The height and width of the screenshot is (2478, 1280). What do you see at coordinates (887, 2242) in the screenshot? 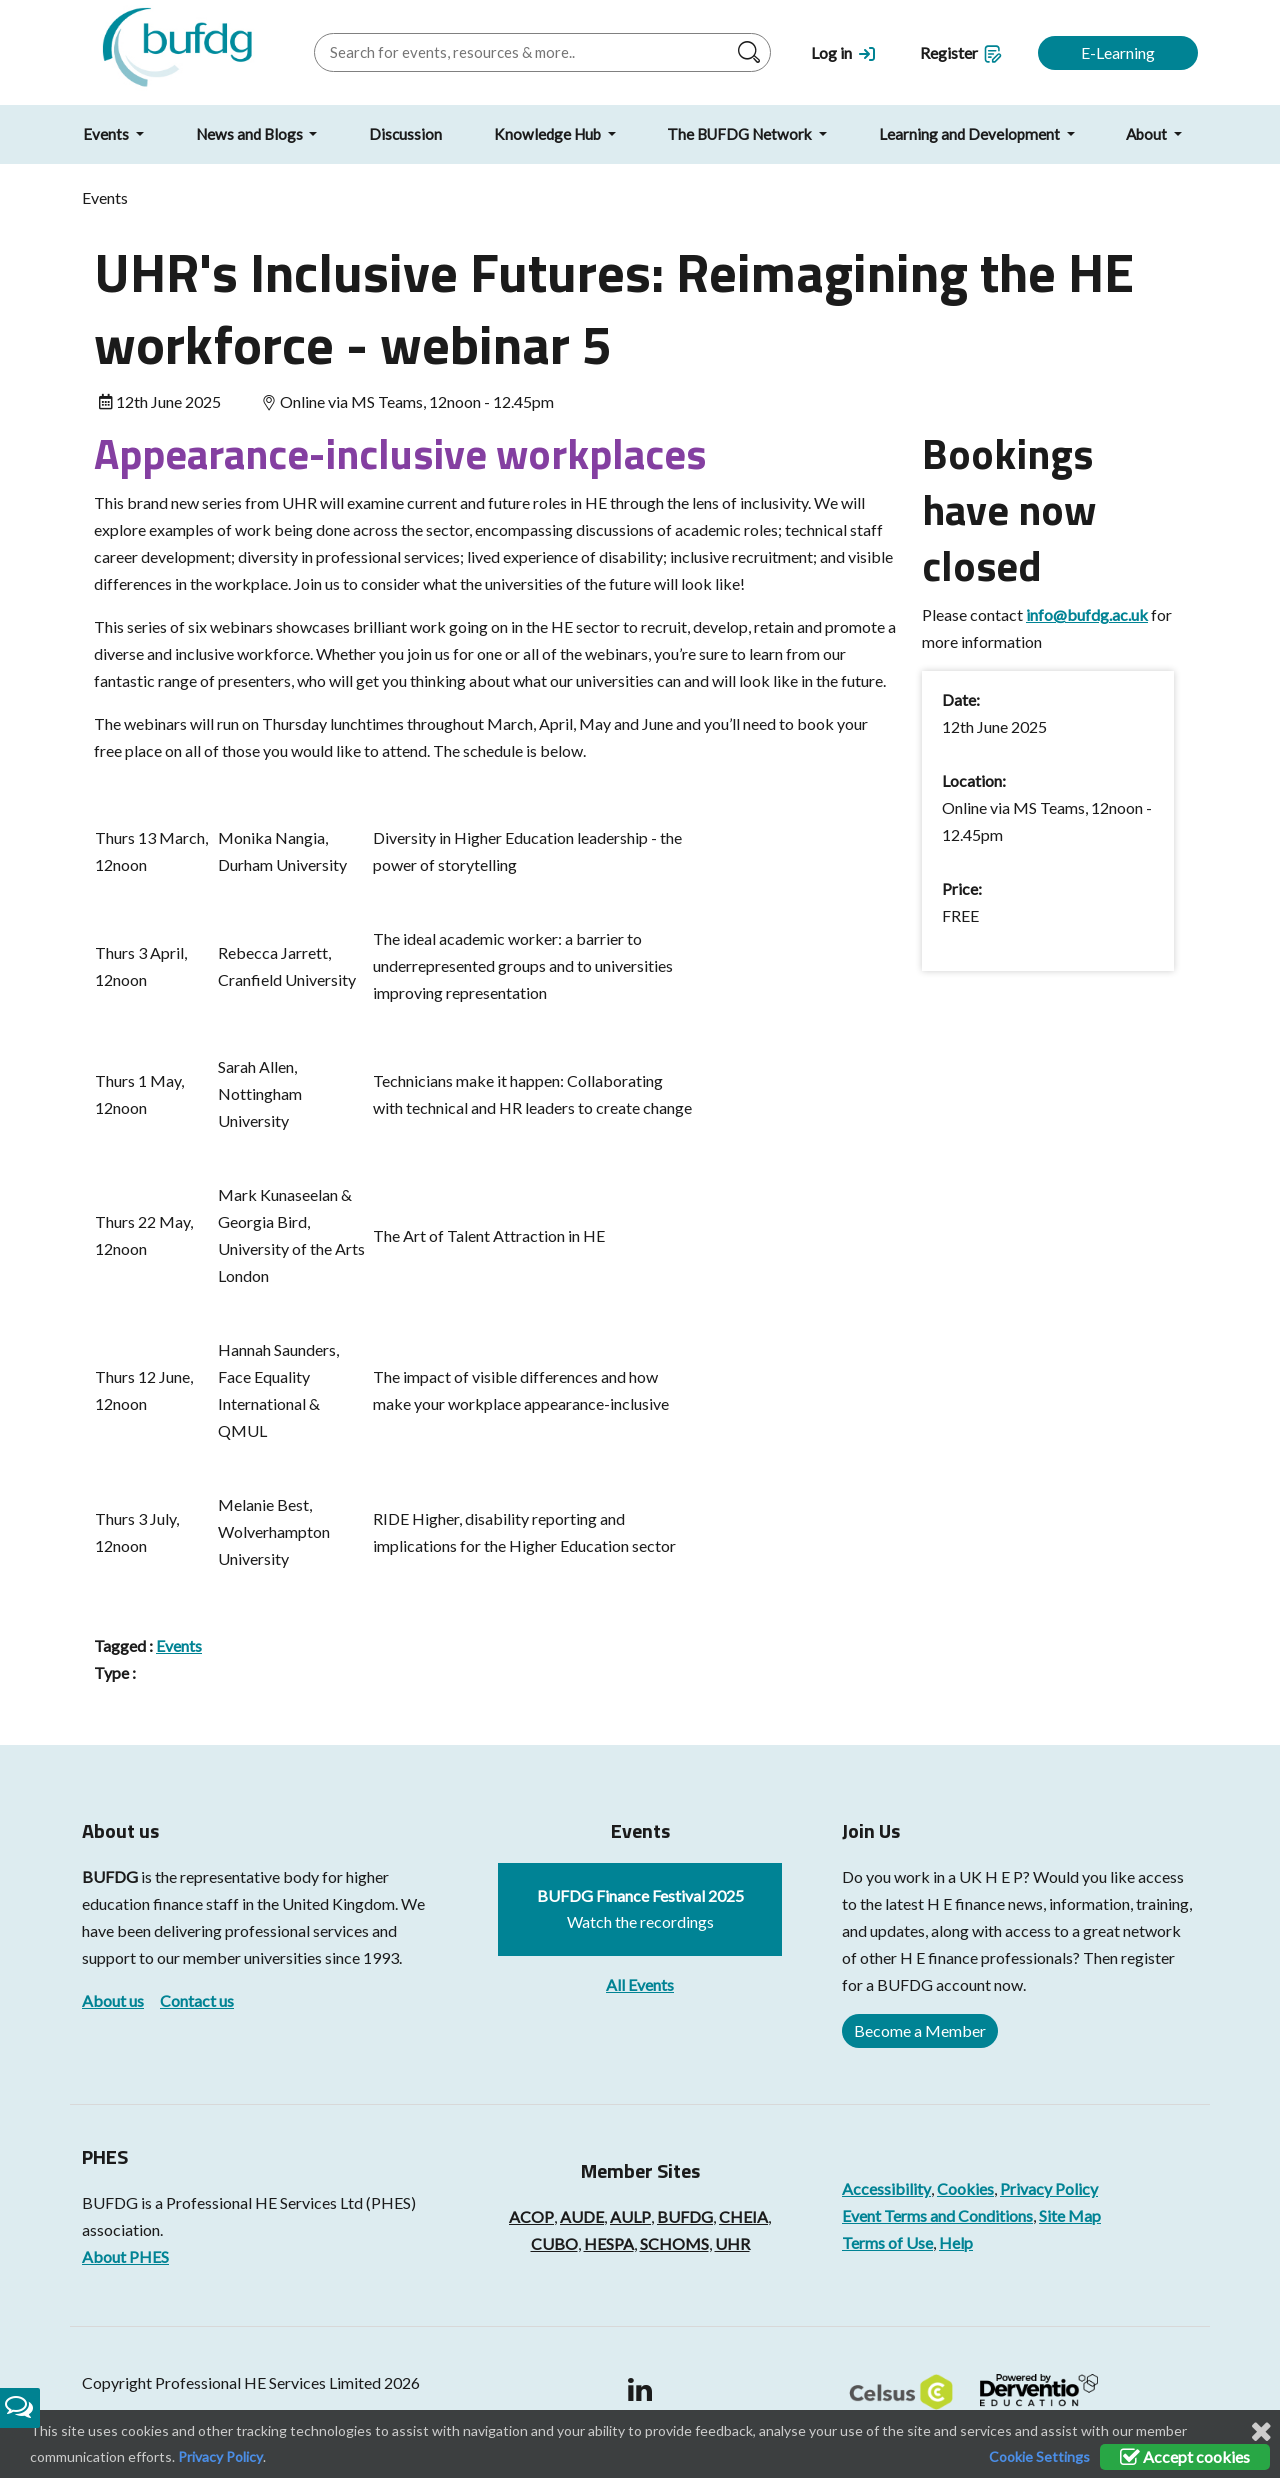
I see `Terms of Use` at bounding box center [887, 2242].